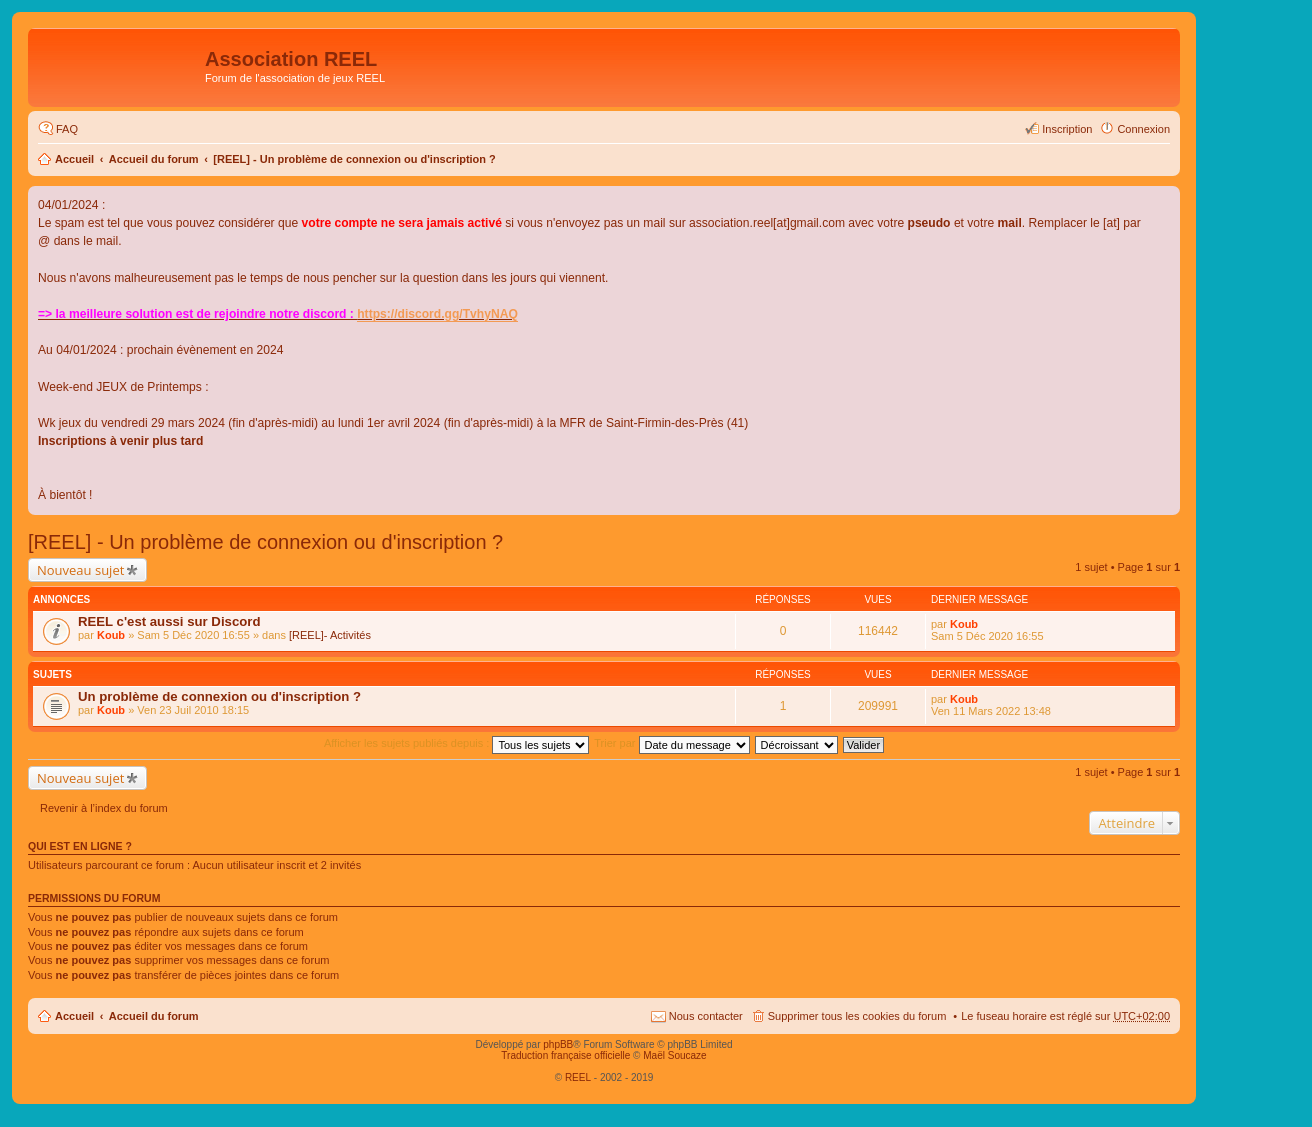  Describe the element at coordinates (354, 159) in the screenshot. I see `[REEL] - Un problème de connexion ou d'inscription ?` at that location.